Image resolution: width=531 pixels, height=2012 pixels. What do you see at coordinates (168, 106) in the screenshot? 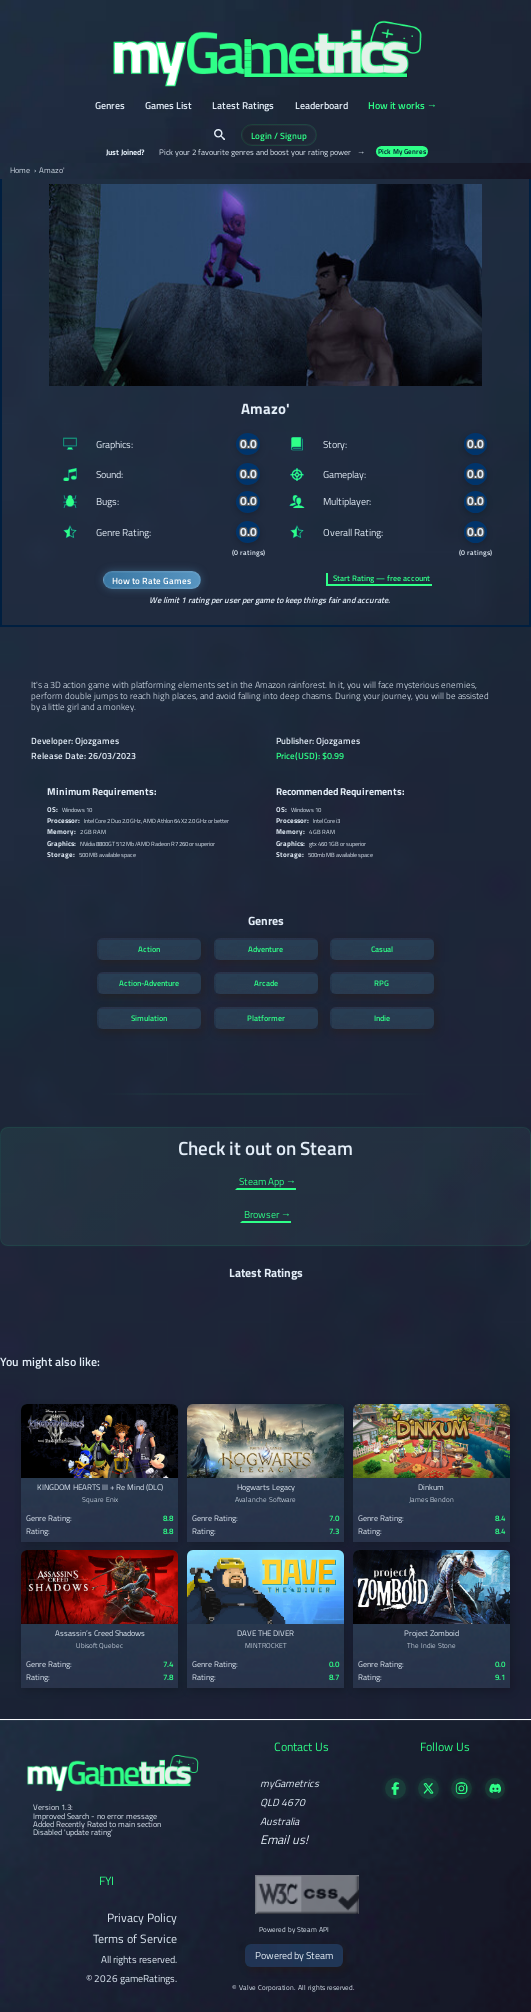
I see `Games List` at bounding box center [168, 106].